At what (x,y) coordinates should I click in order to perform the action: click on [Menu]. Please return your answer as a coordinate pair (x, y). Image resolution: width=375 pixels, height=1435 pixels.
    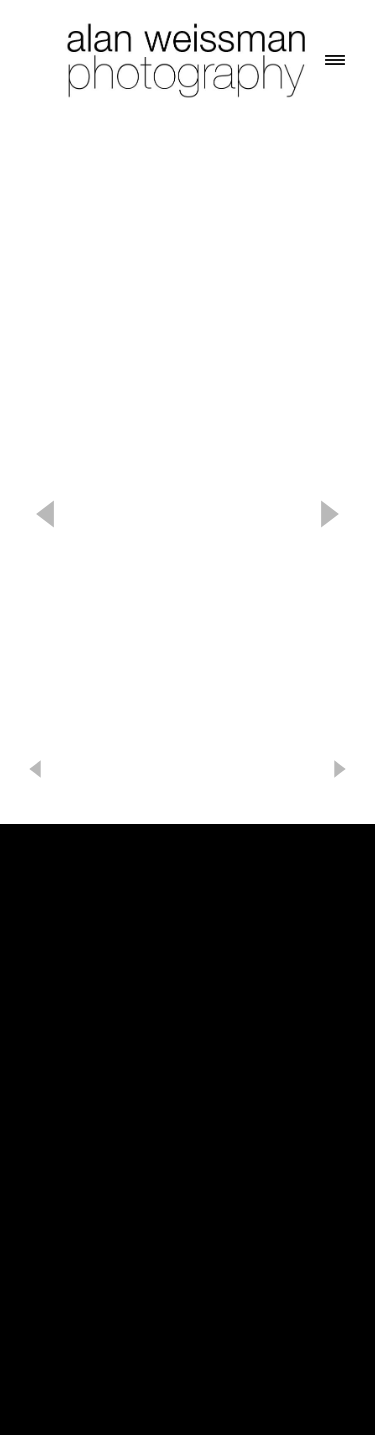
    Looking at the image, I should click on (335, 60).